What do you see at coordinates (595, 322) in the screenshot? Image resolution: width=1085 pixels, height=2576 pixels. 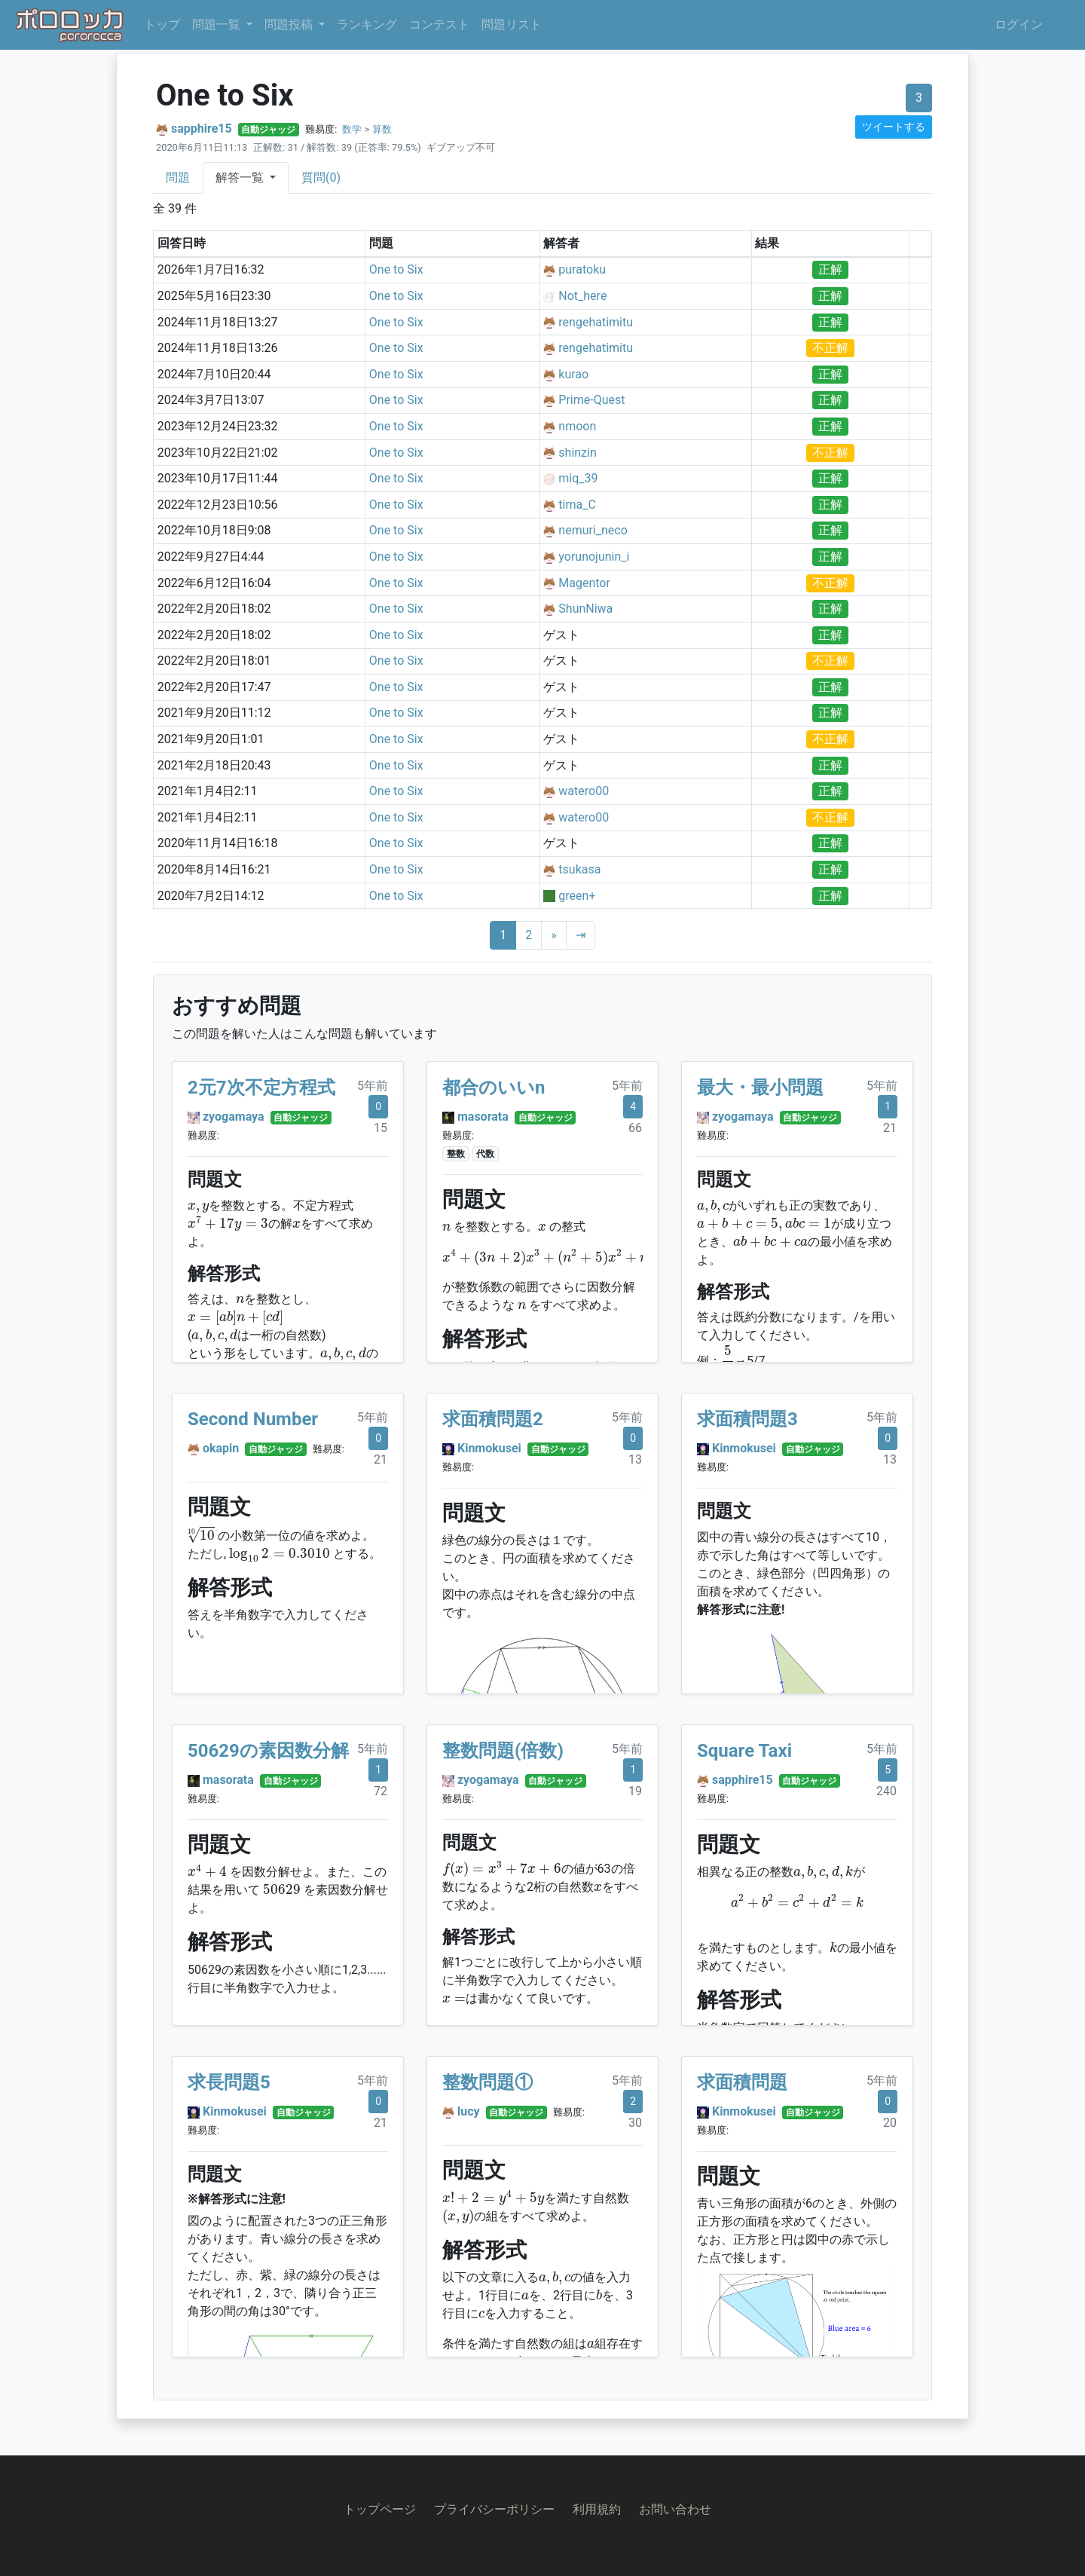 I see `rengehatimitu` at bounding box center [595, 322].